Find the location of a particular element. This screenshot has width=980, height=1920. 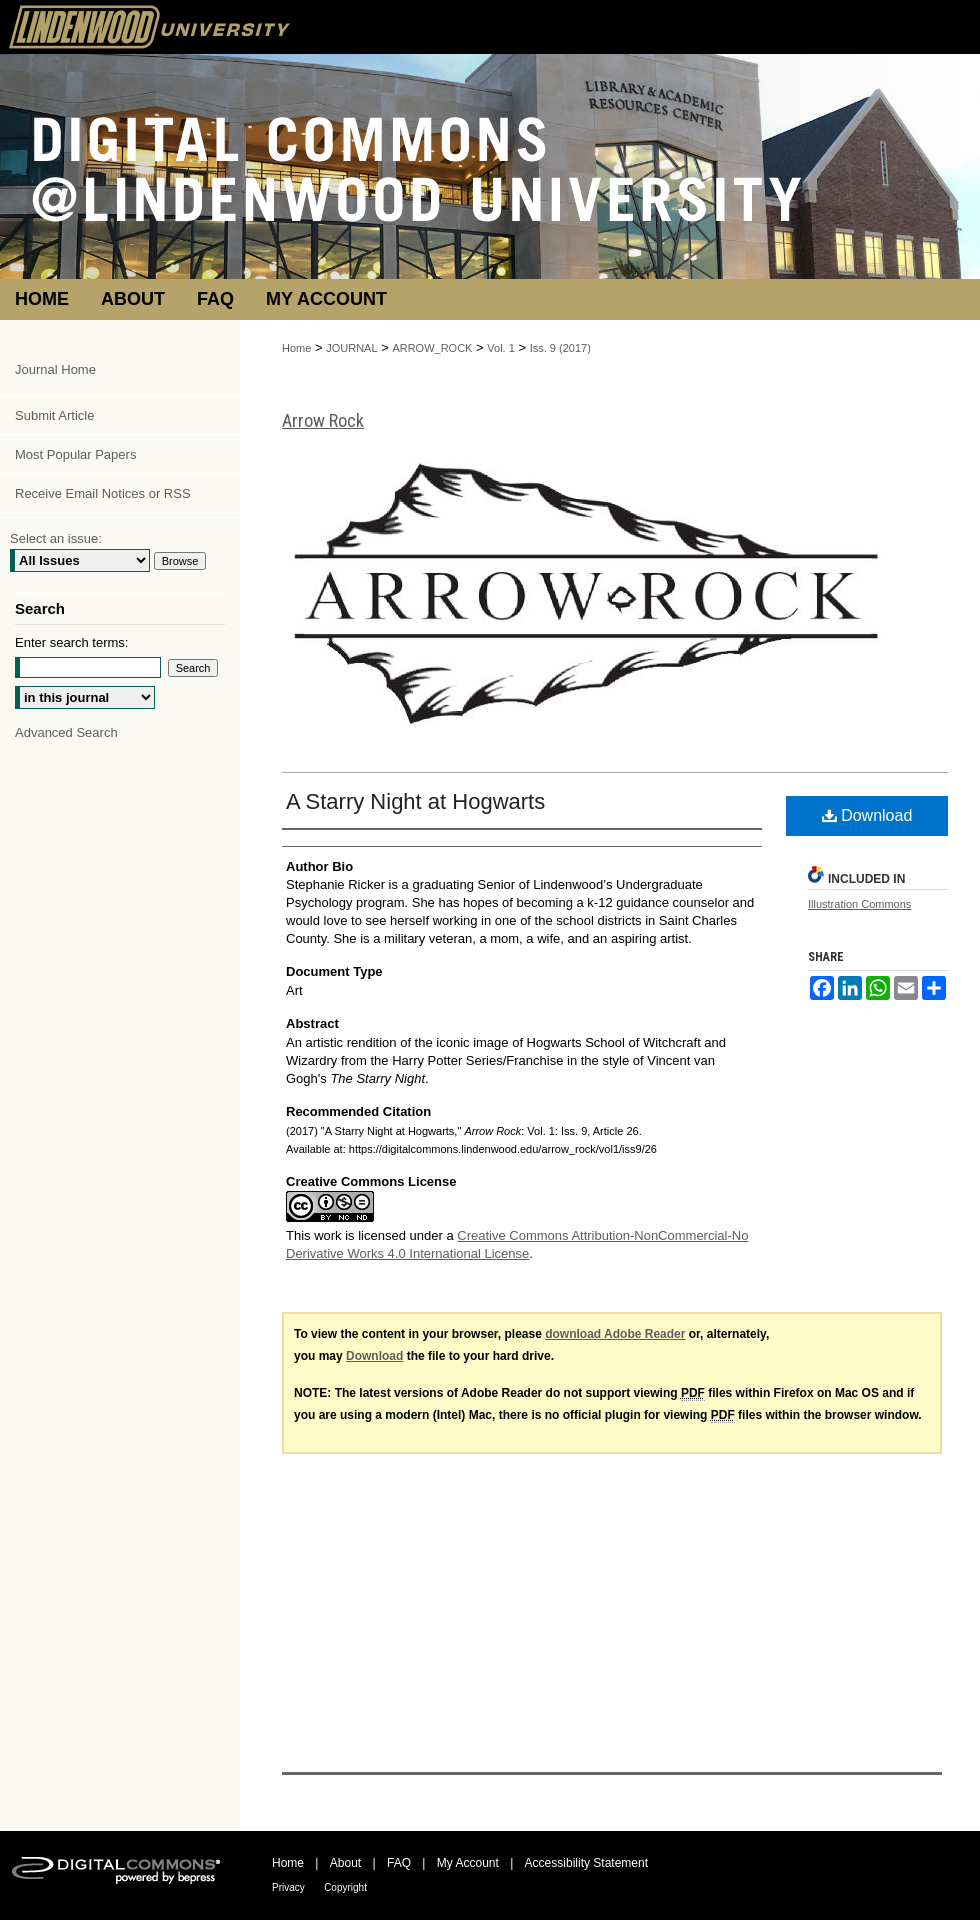

JOURNAL is located at coordinates (351, 348).